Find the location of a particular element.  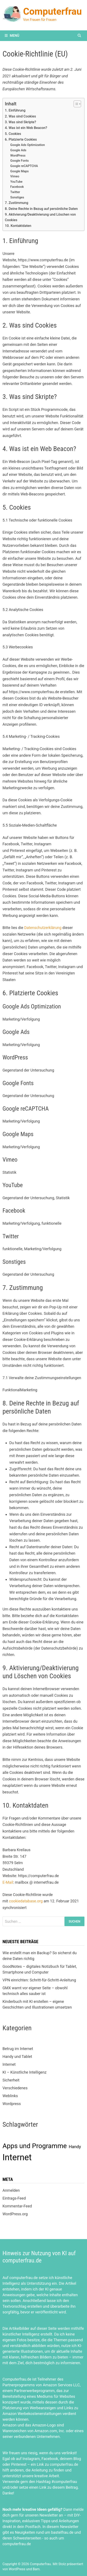

Vimeo is located at coordinates (14, 176).